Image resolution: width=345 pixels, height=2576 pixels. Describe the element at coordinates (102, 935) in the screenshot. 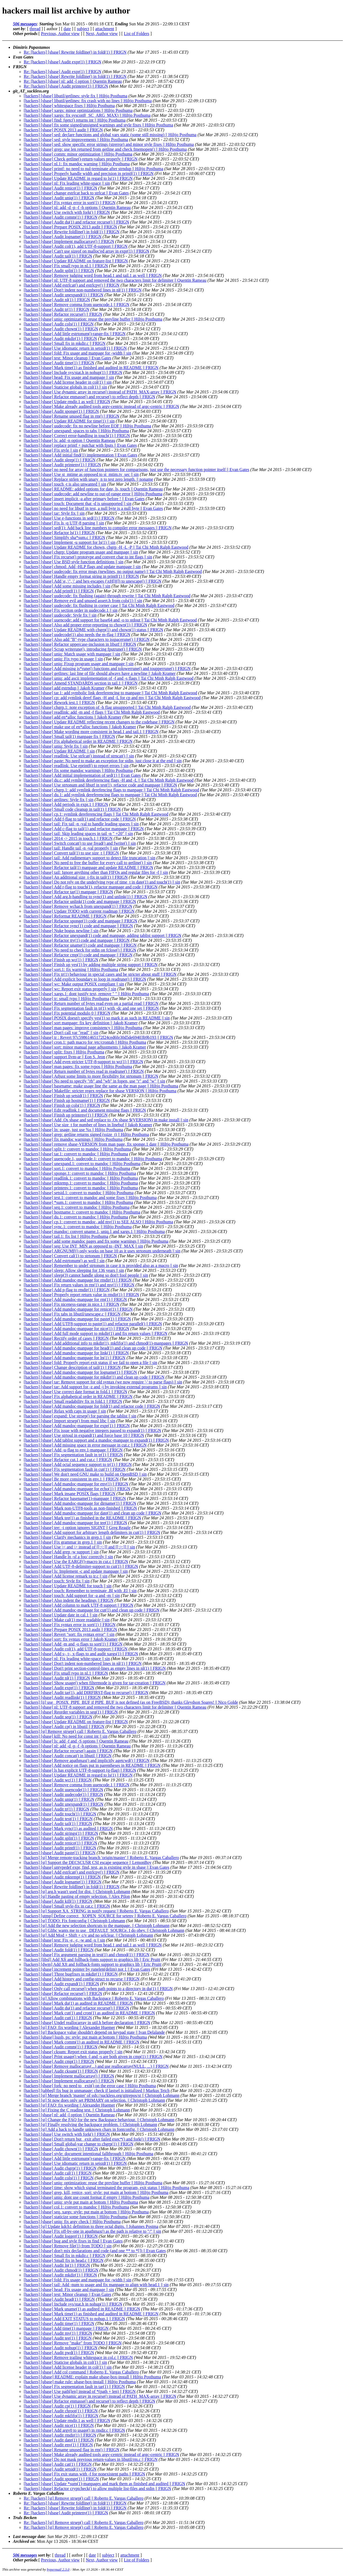

I see `[hackers] [sbase] Refactor unexpand(1) code and manpage, adding tablist support || FRIGN` at that location.